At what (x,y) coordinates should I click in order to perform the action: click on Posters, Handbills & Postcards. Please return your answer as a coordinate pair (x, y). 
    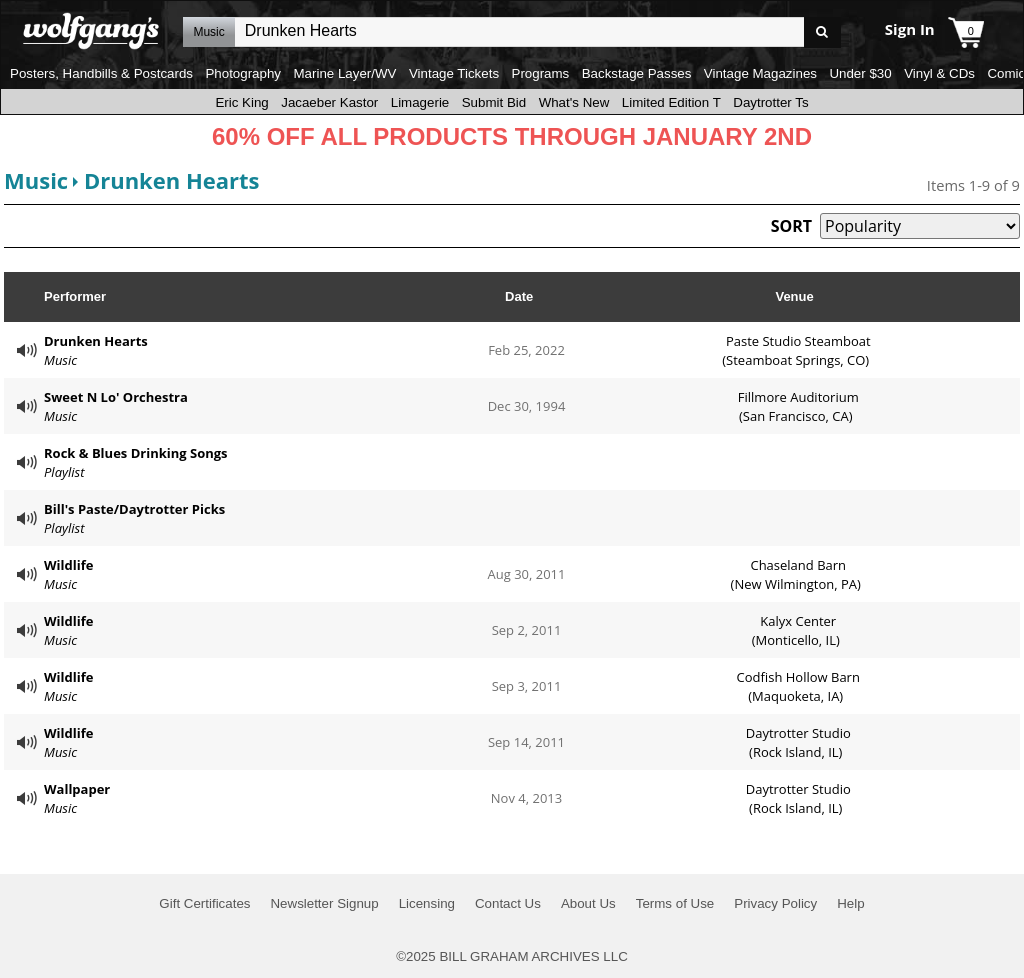
    Looking at the image, I should click on (101, 73).